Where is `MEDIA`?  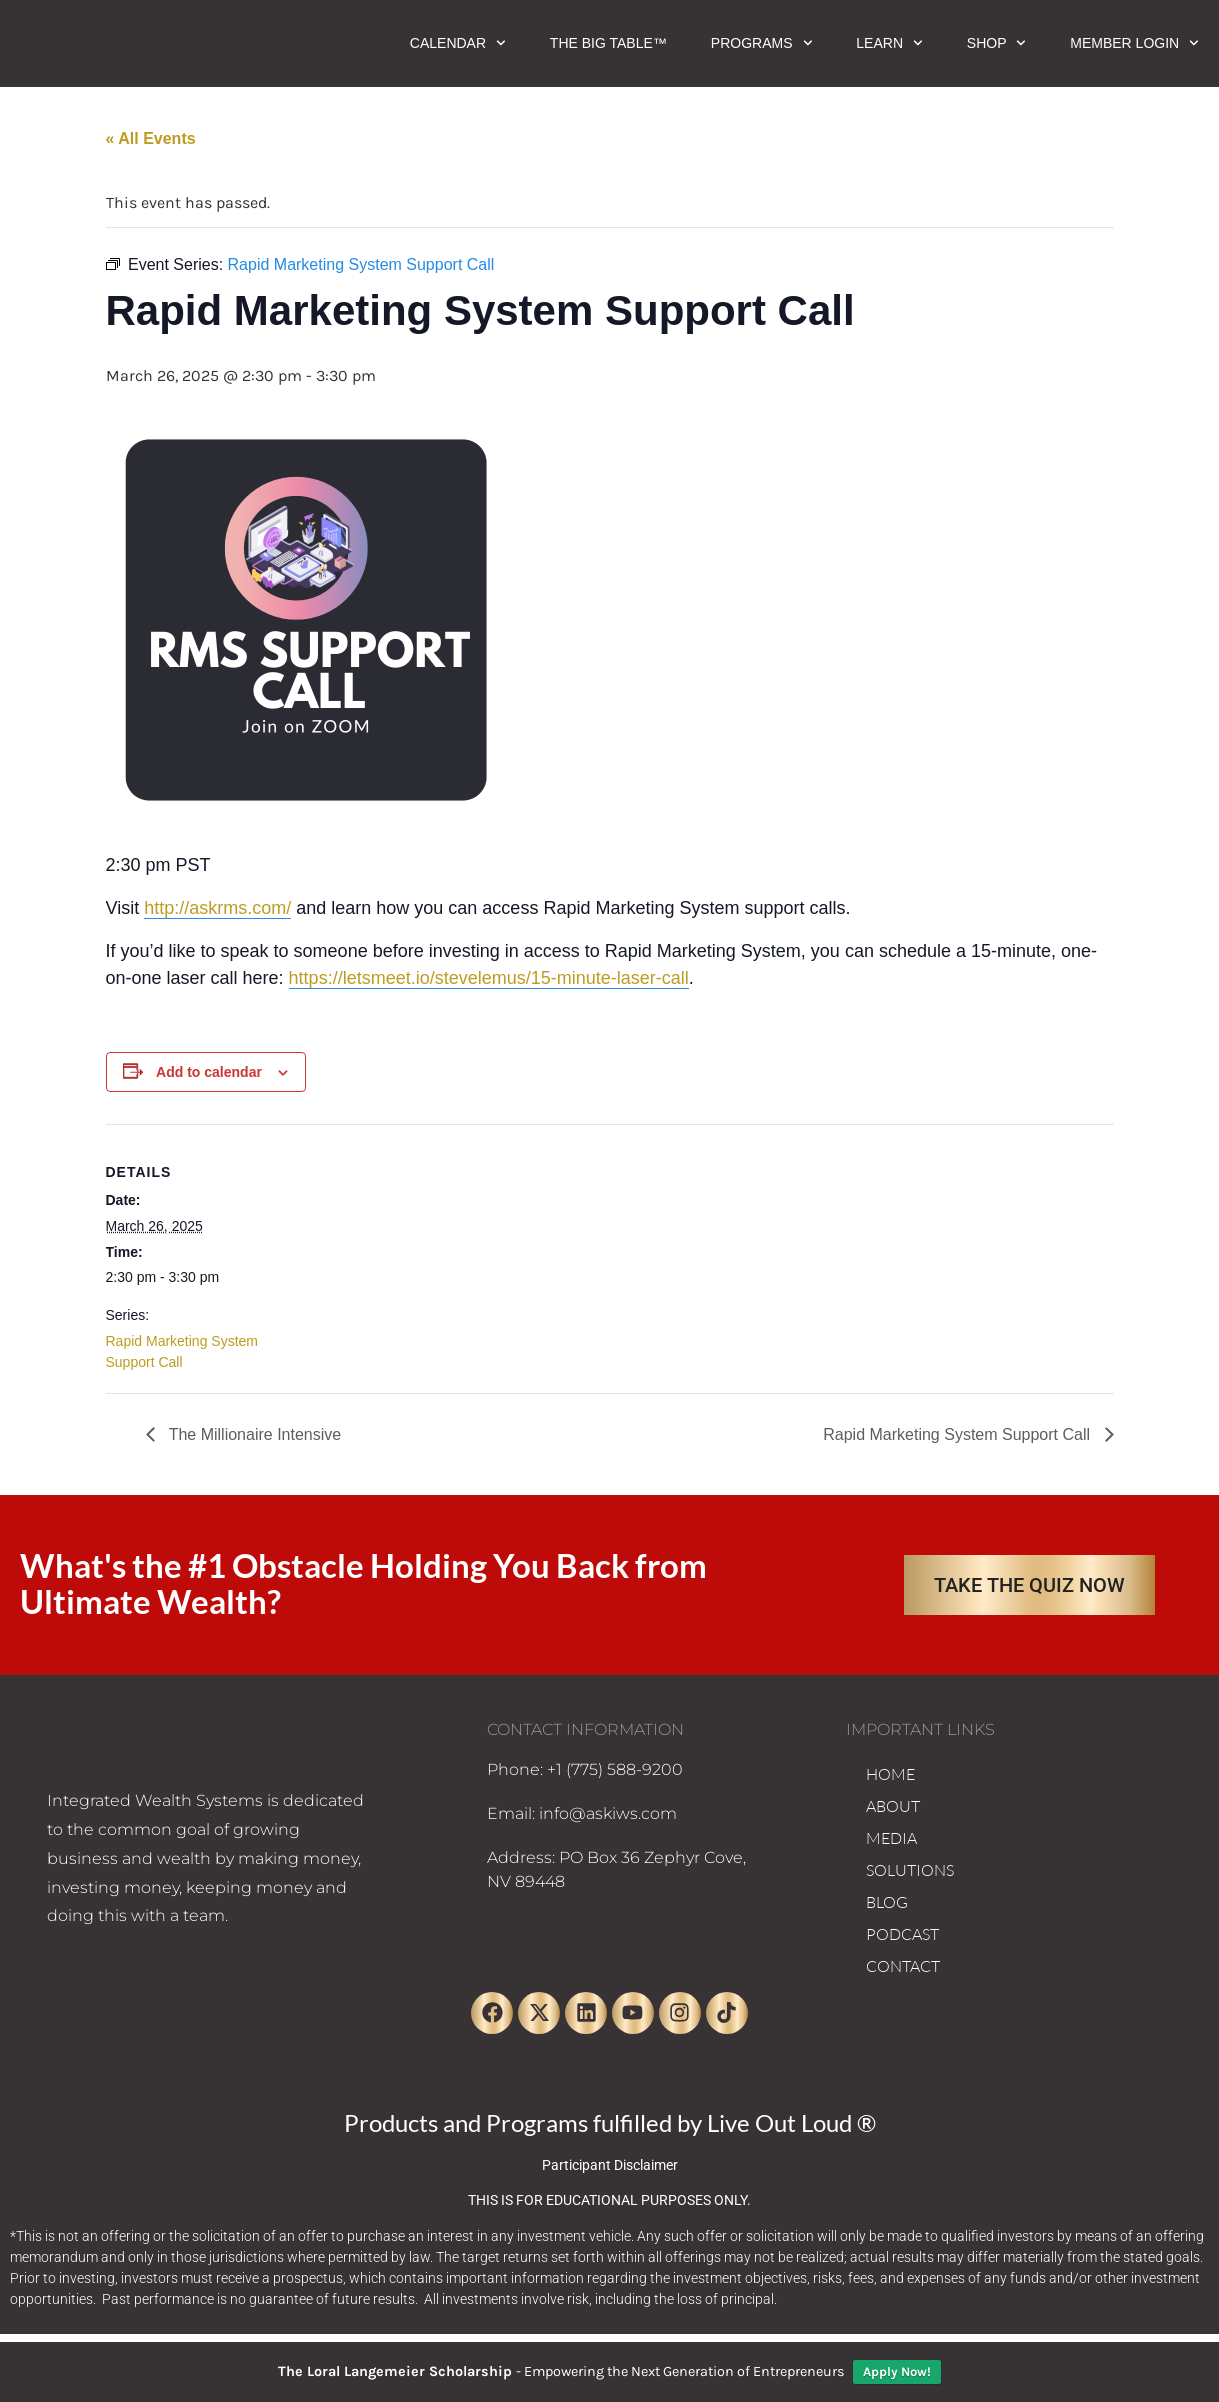 MEDIA is located at coordinates (891, 1838).